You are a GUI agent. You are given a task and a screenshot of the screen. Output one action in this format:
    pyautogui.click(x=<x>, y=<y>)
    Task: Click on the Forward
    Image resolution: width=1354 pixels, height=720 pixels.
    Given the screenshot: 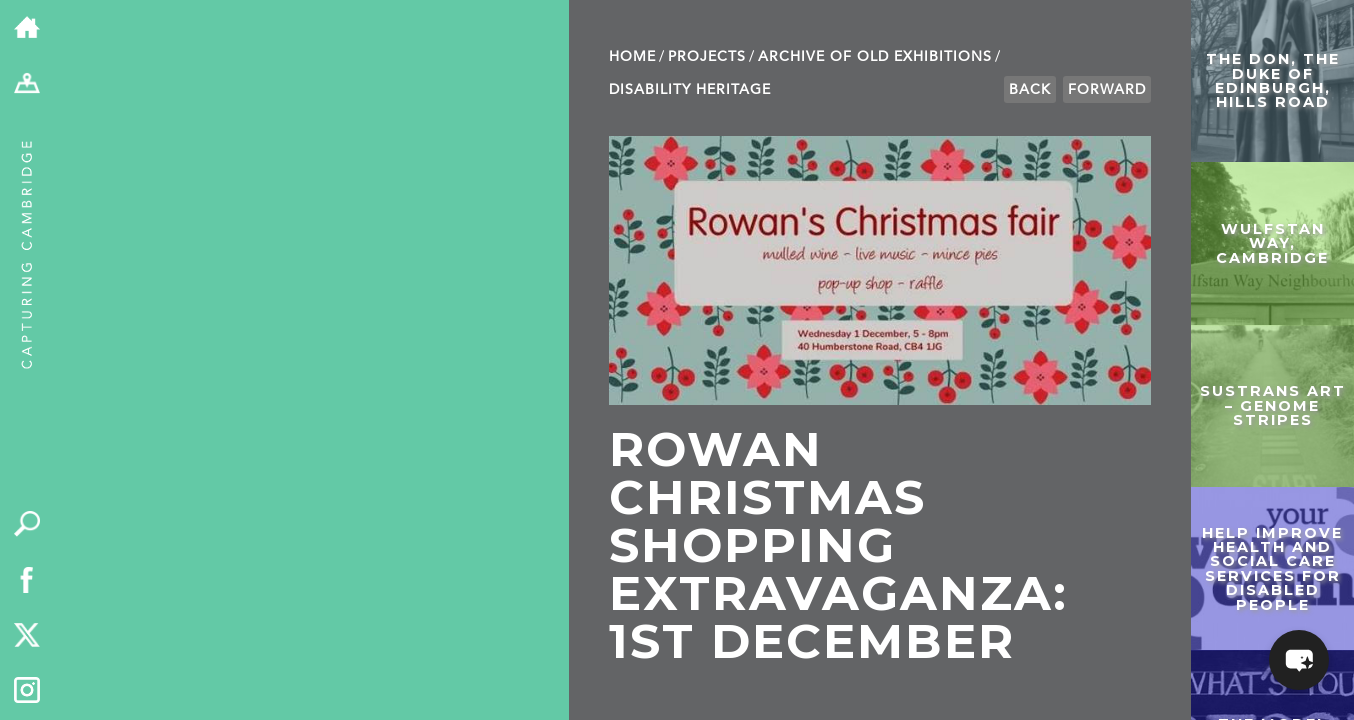 What is the action you would take?
    pyautogui.click(x=1107, y=89)
    